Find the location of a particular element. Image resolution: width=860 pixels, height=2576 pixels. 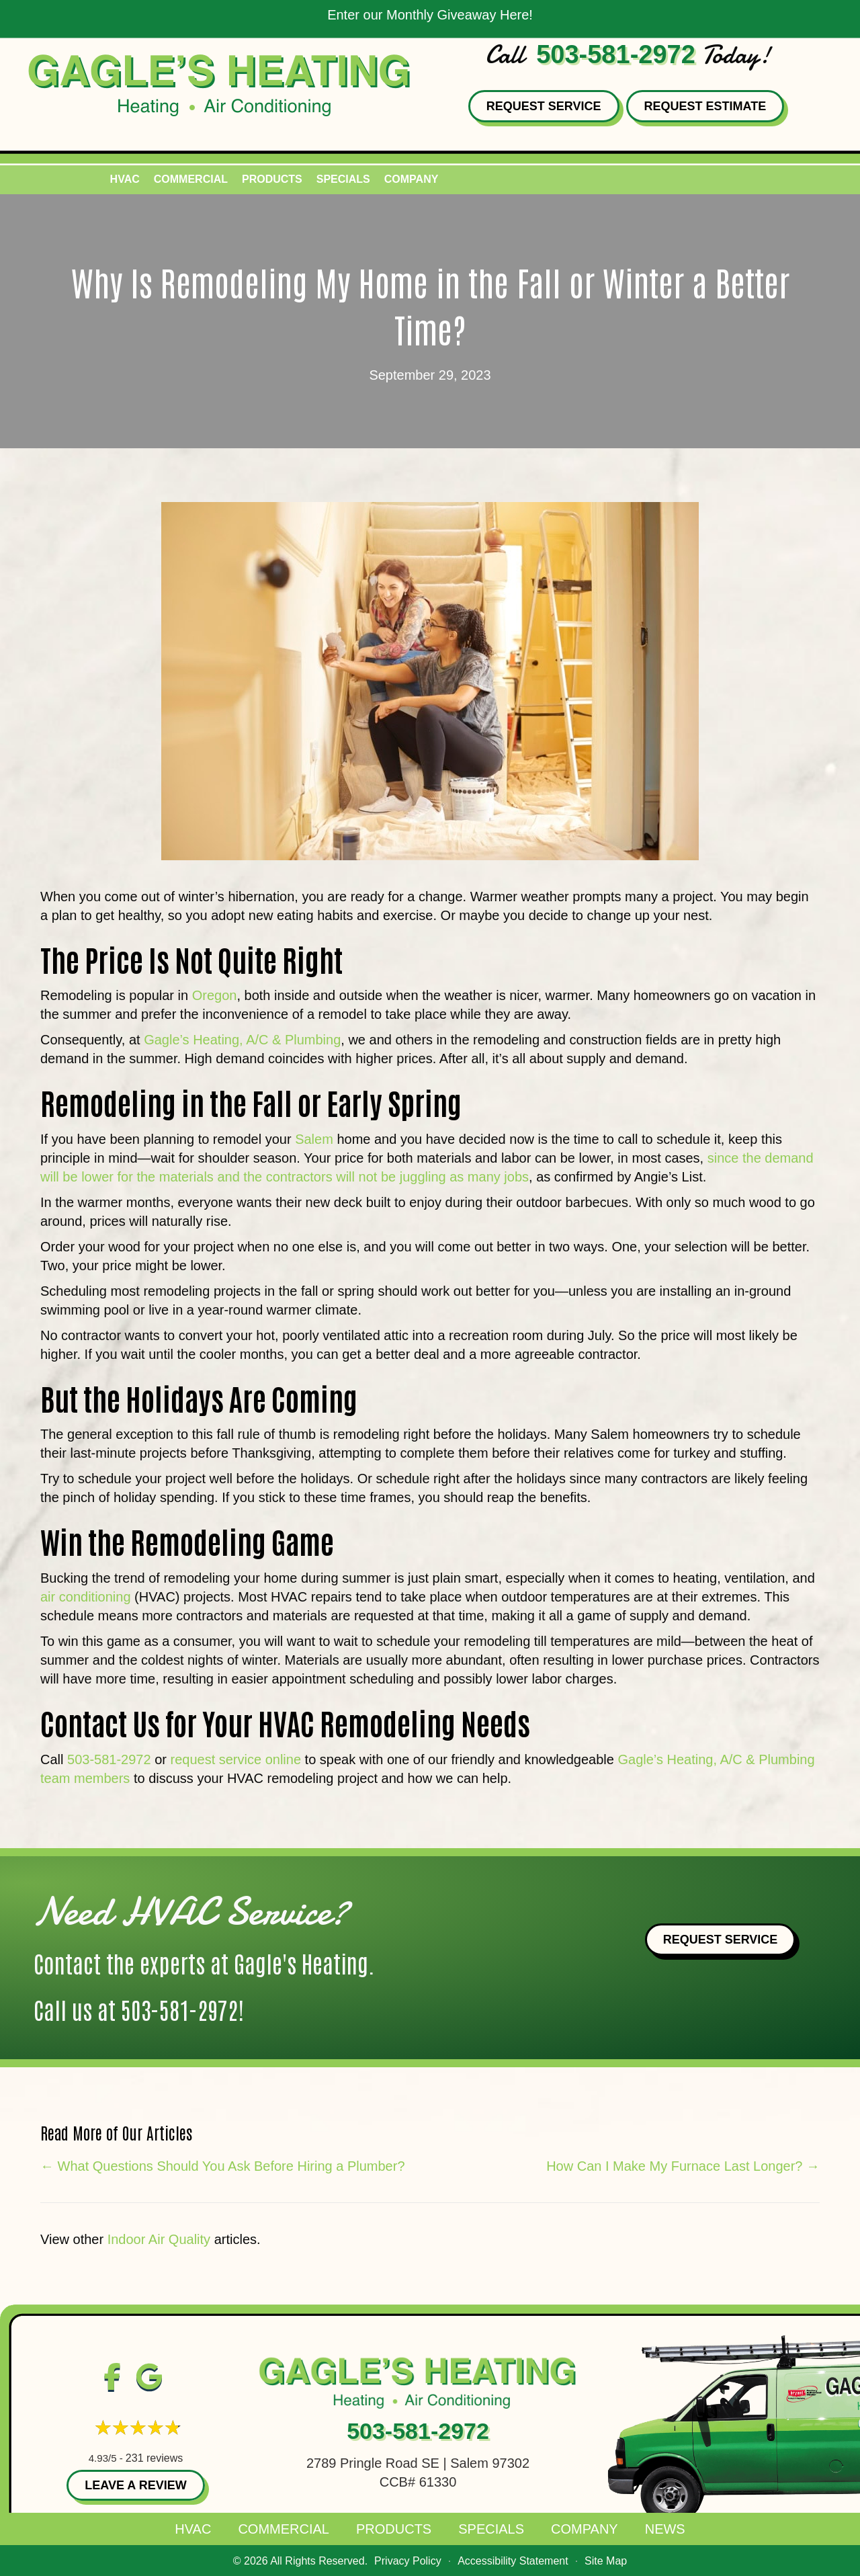

Enter our Monthly Giveaway Here! is located at coordinates (430, 14).